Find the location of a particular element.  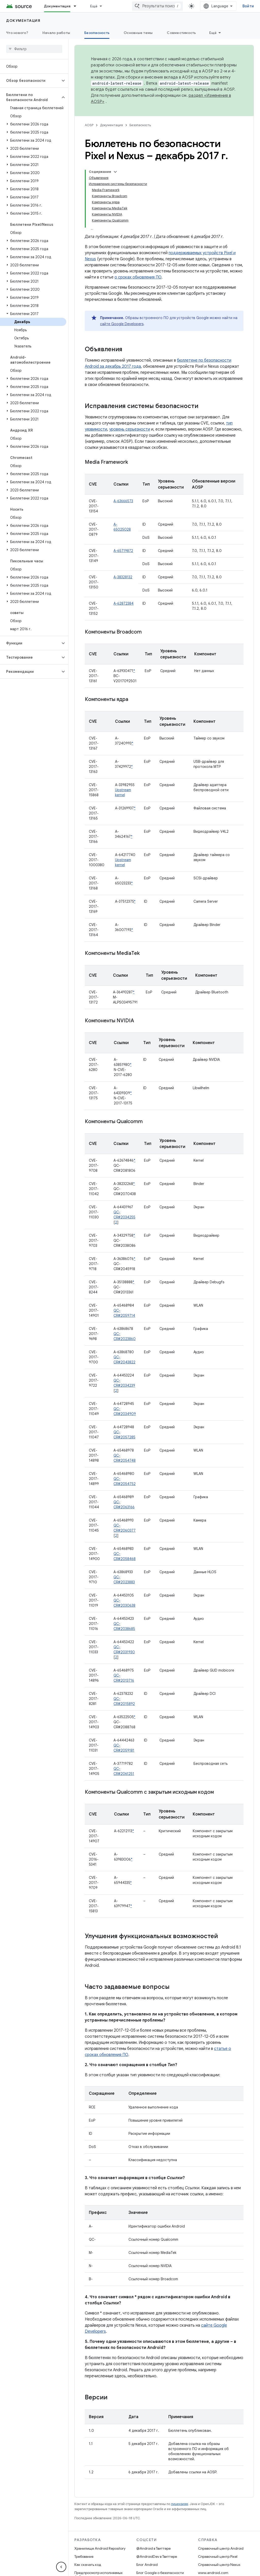

@AndroidDev в Твиттере is located at coordinates (156, 2556).